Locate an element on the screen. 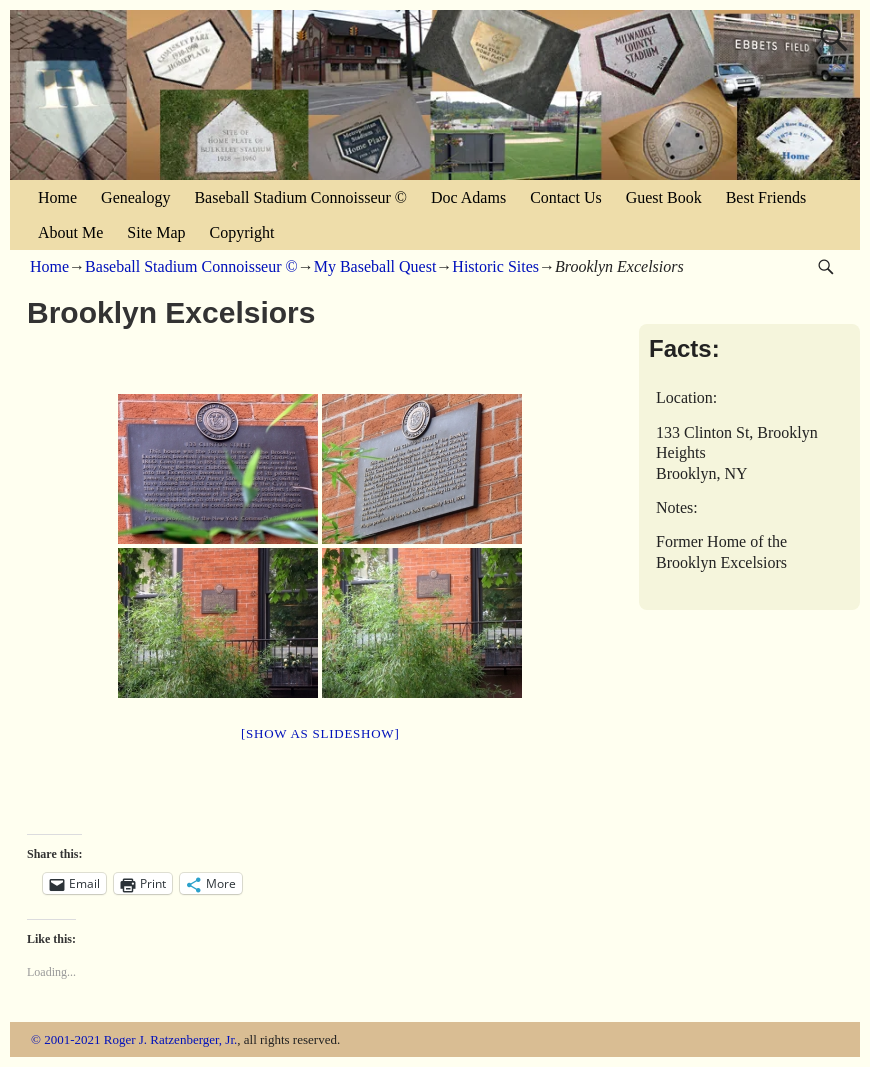  Genealogy is located at coordinates (135, 197).